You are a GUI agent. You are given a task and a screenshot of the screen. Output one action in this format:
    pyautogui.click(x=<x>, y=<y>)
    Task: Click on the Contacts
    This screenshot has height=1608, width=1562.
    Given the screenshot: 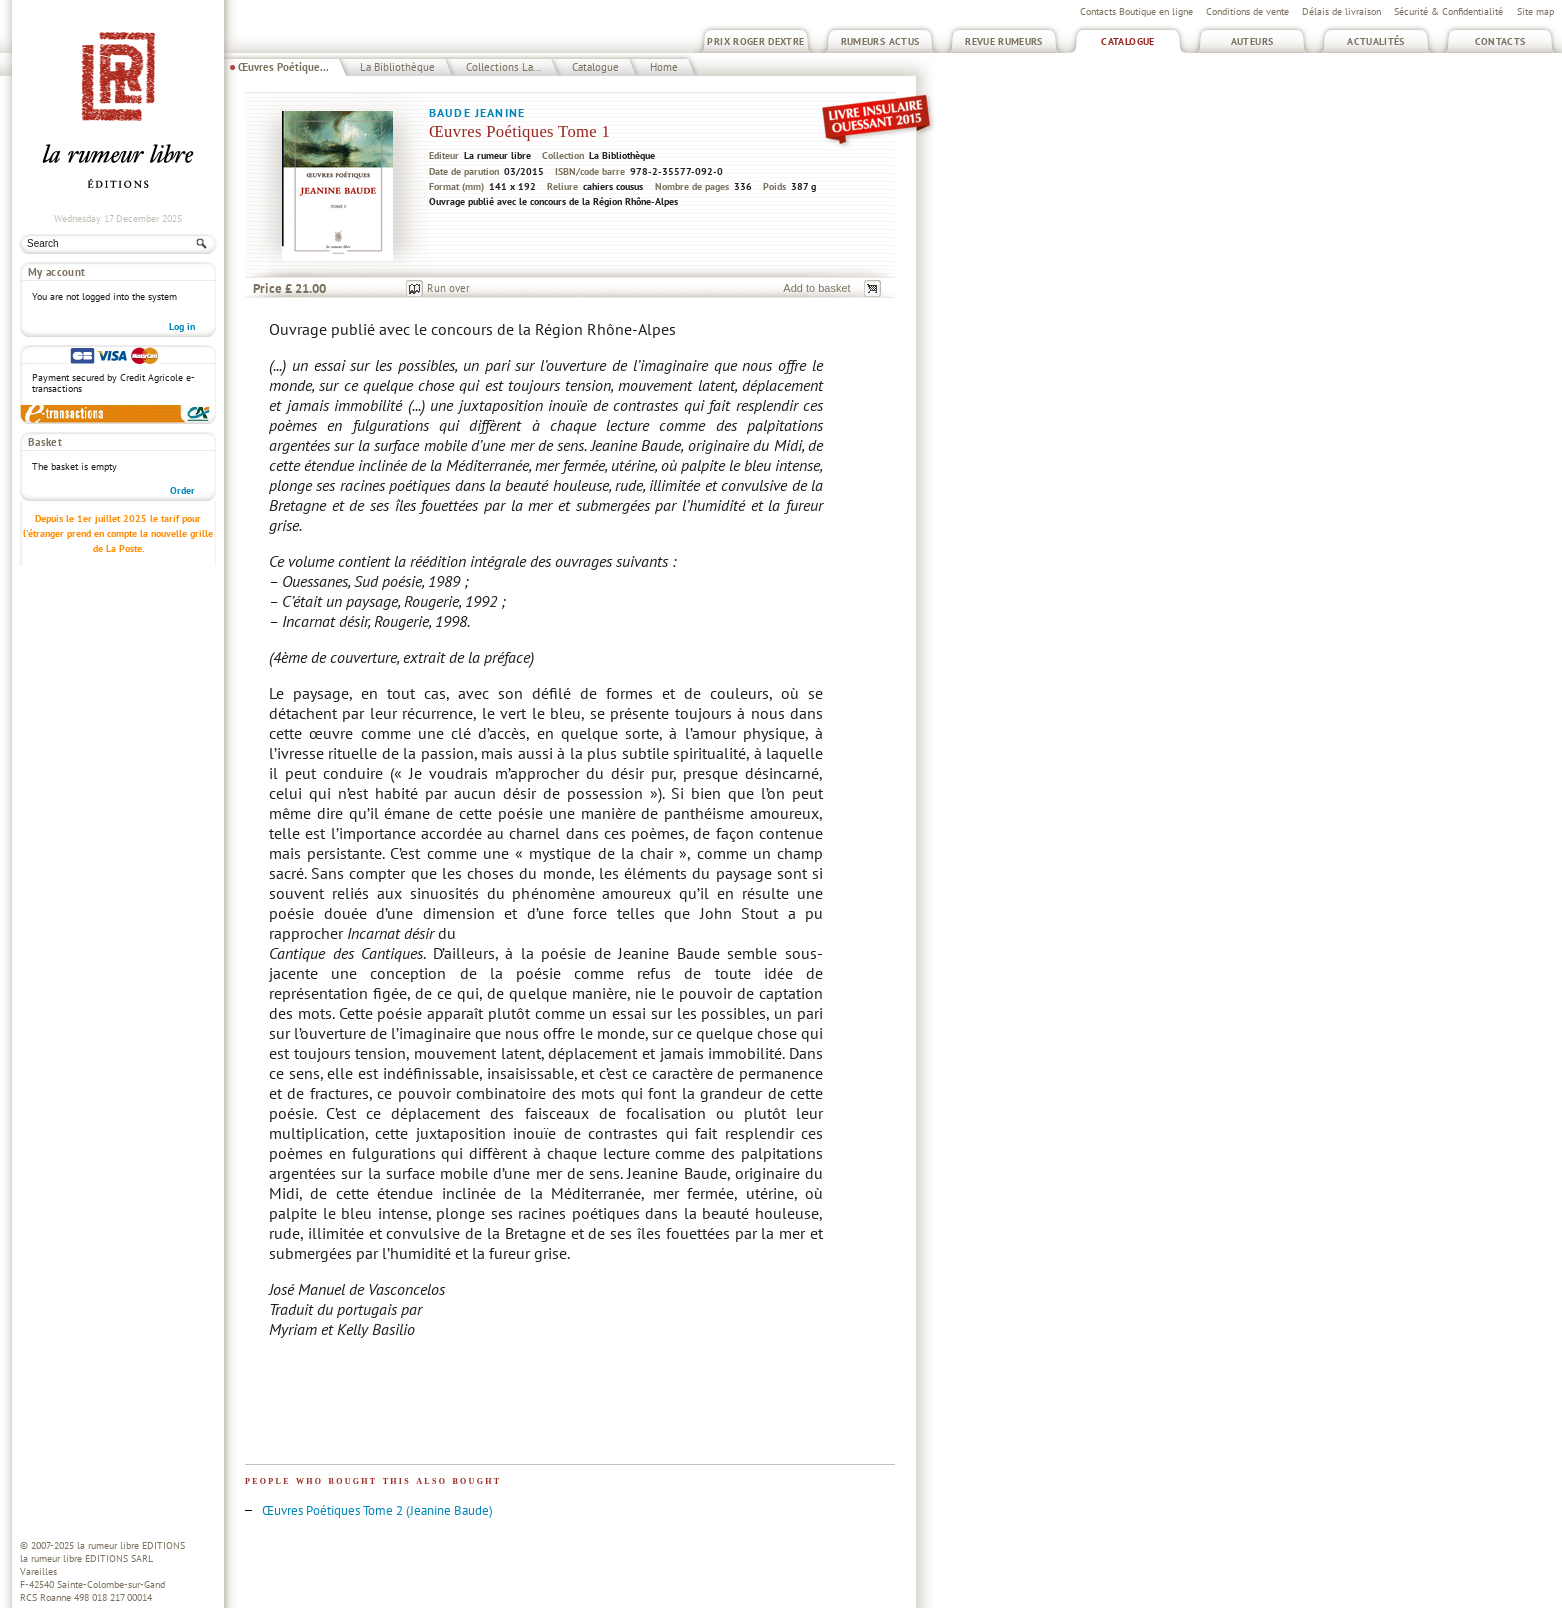 What is the action you would take?
    pyautogui.click(x=1500, y=41)
    